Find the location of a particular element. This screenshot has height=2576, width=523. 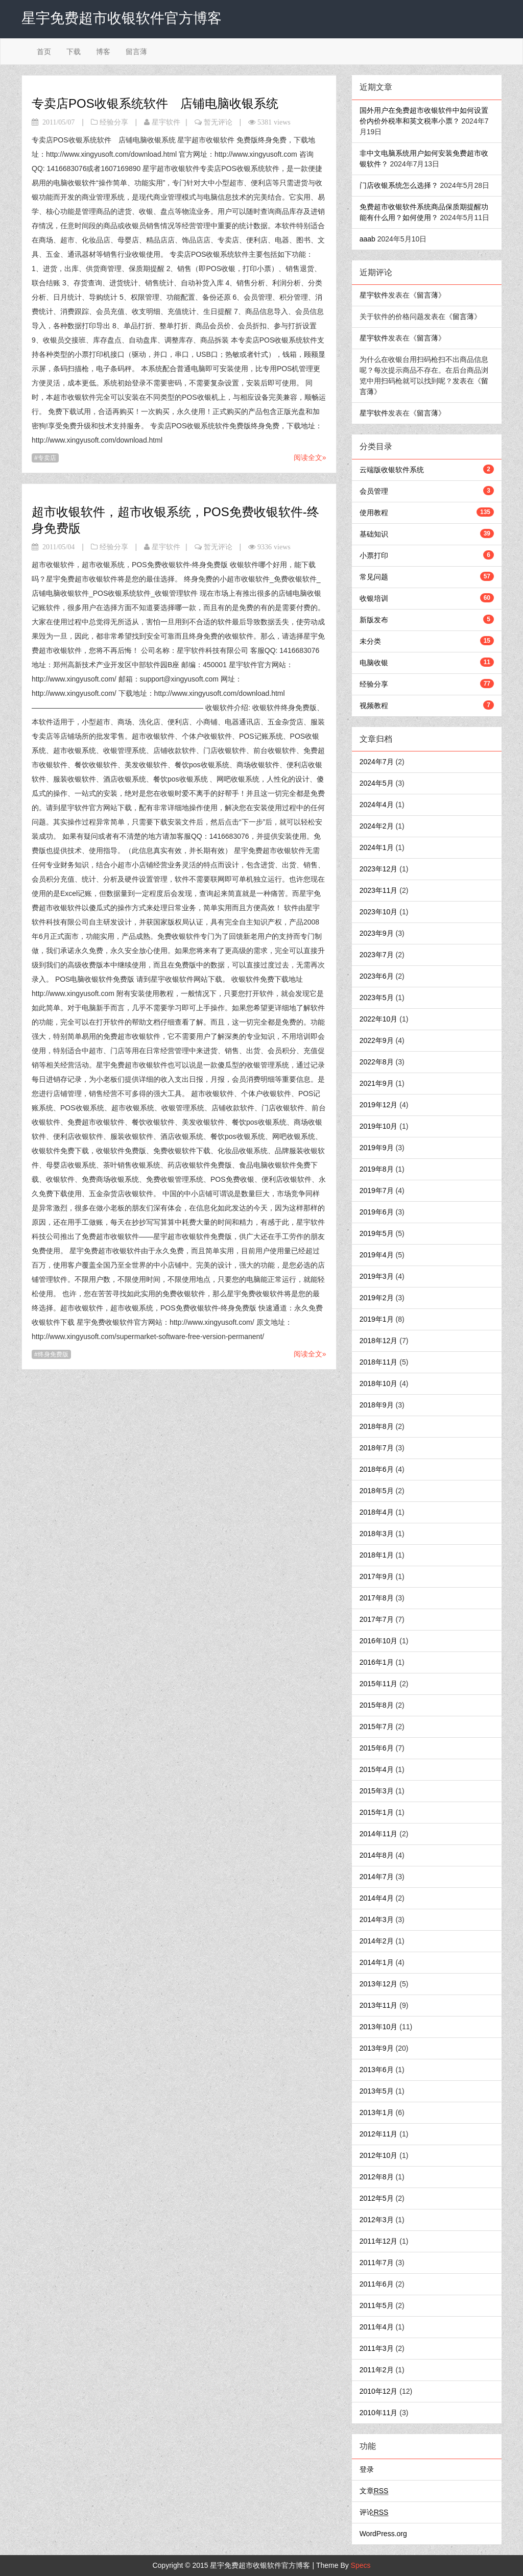

2015年6月 is located at coordinates (377, 1748).